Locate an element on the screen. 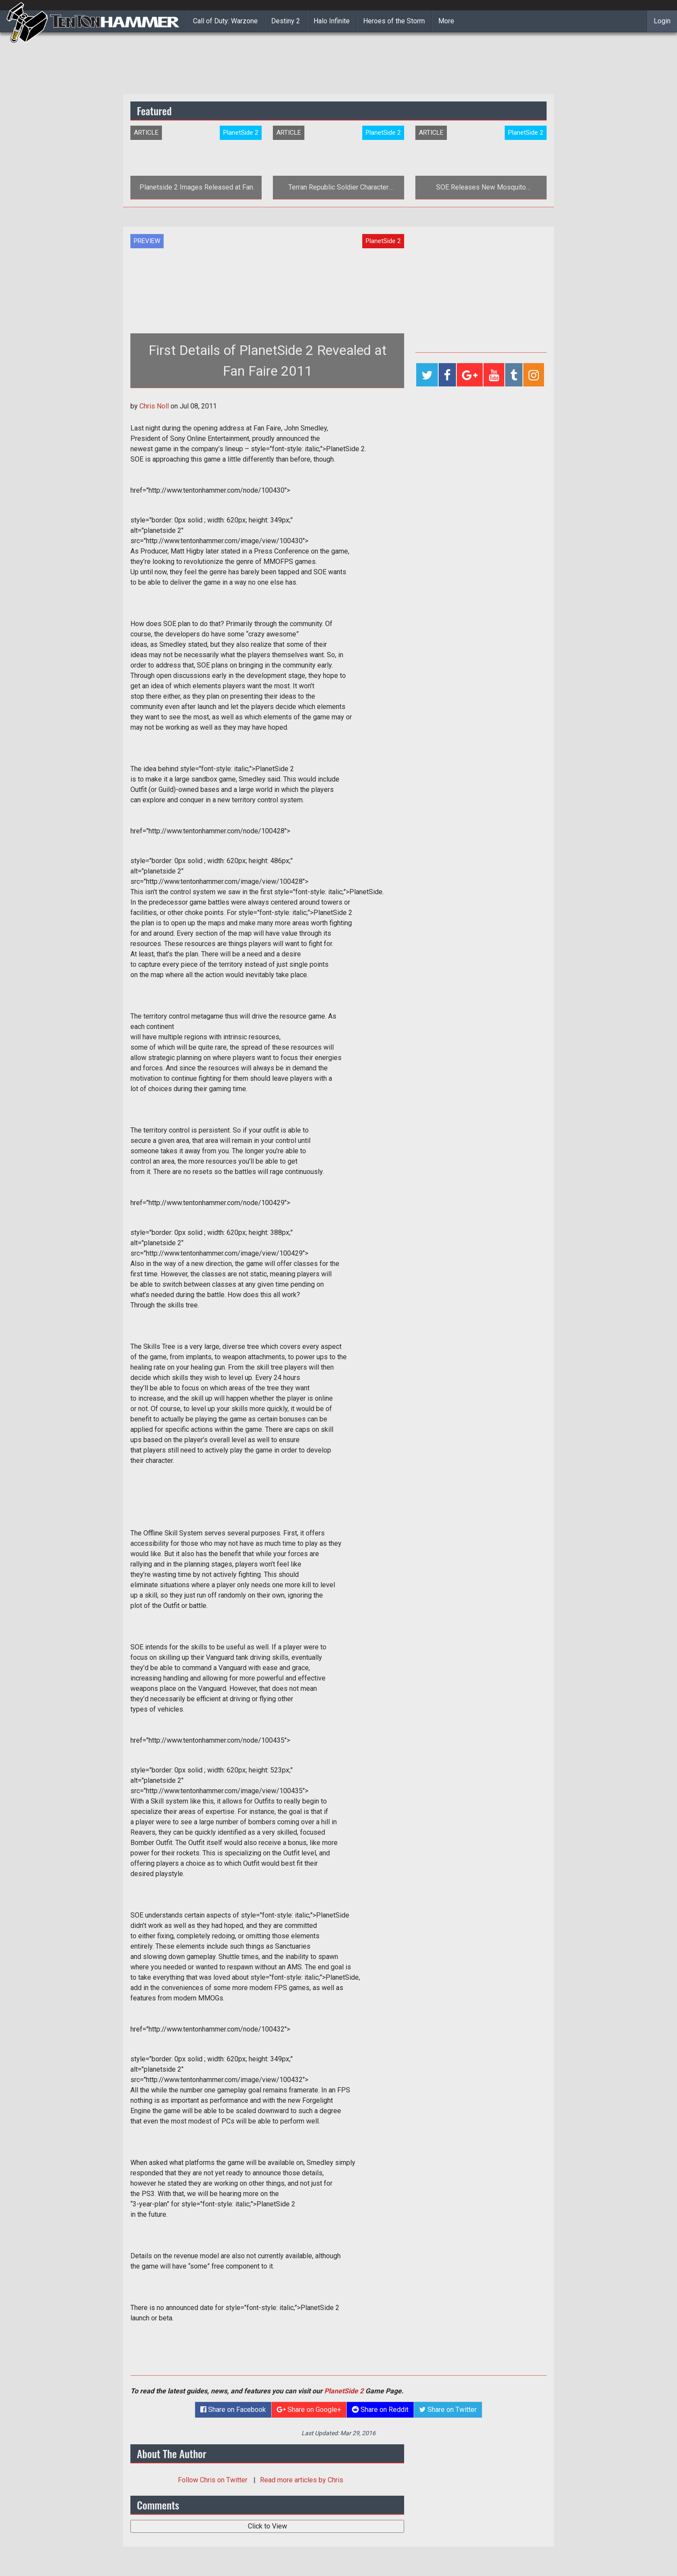 This screenshot has height=2576, width=677. Login is located at coordinates (662, 21).